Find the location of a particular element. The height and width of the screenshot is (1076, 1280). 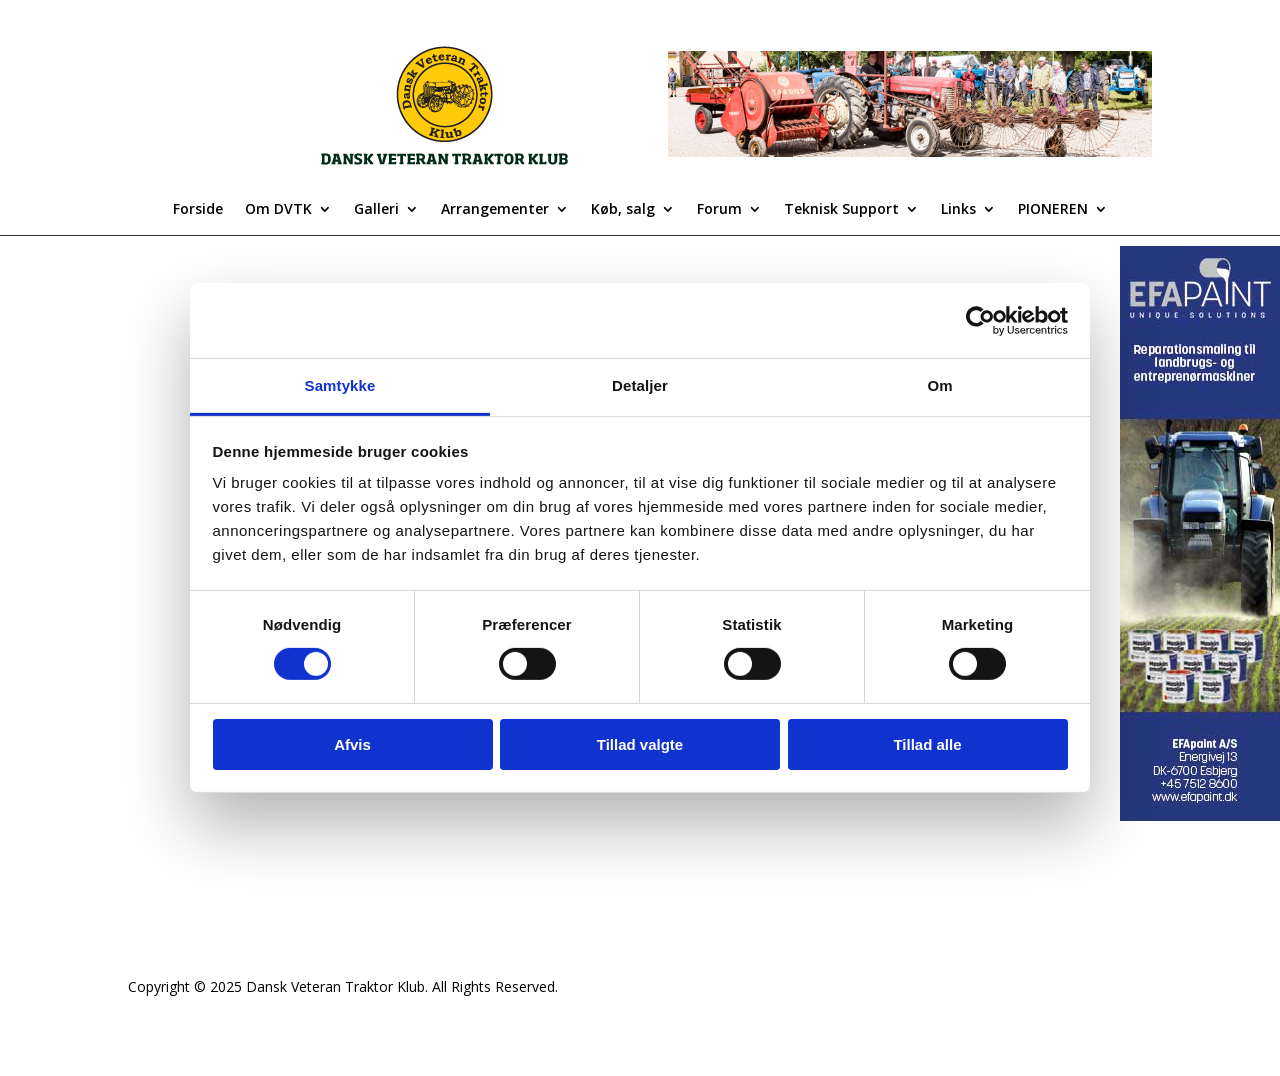

Teknisk Support is located at coordinates (841, 210).